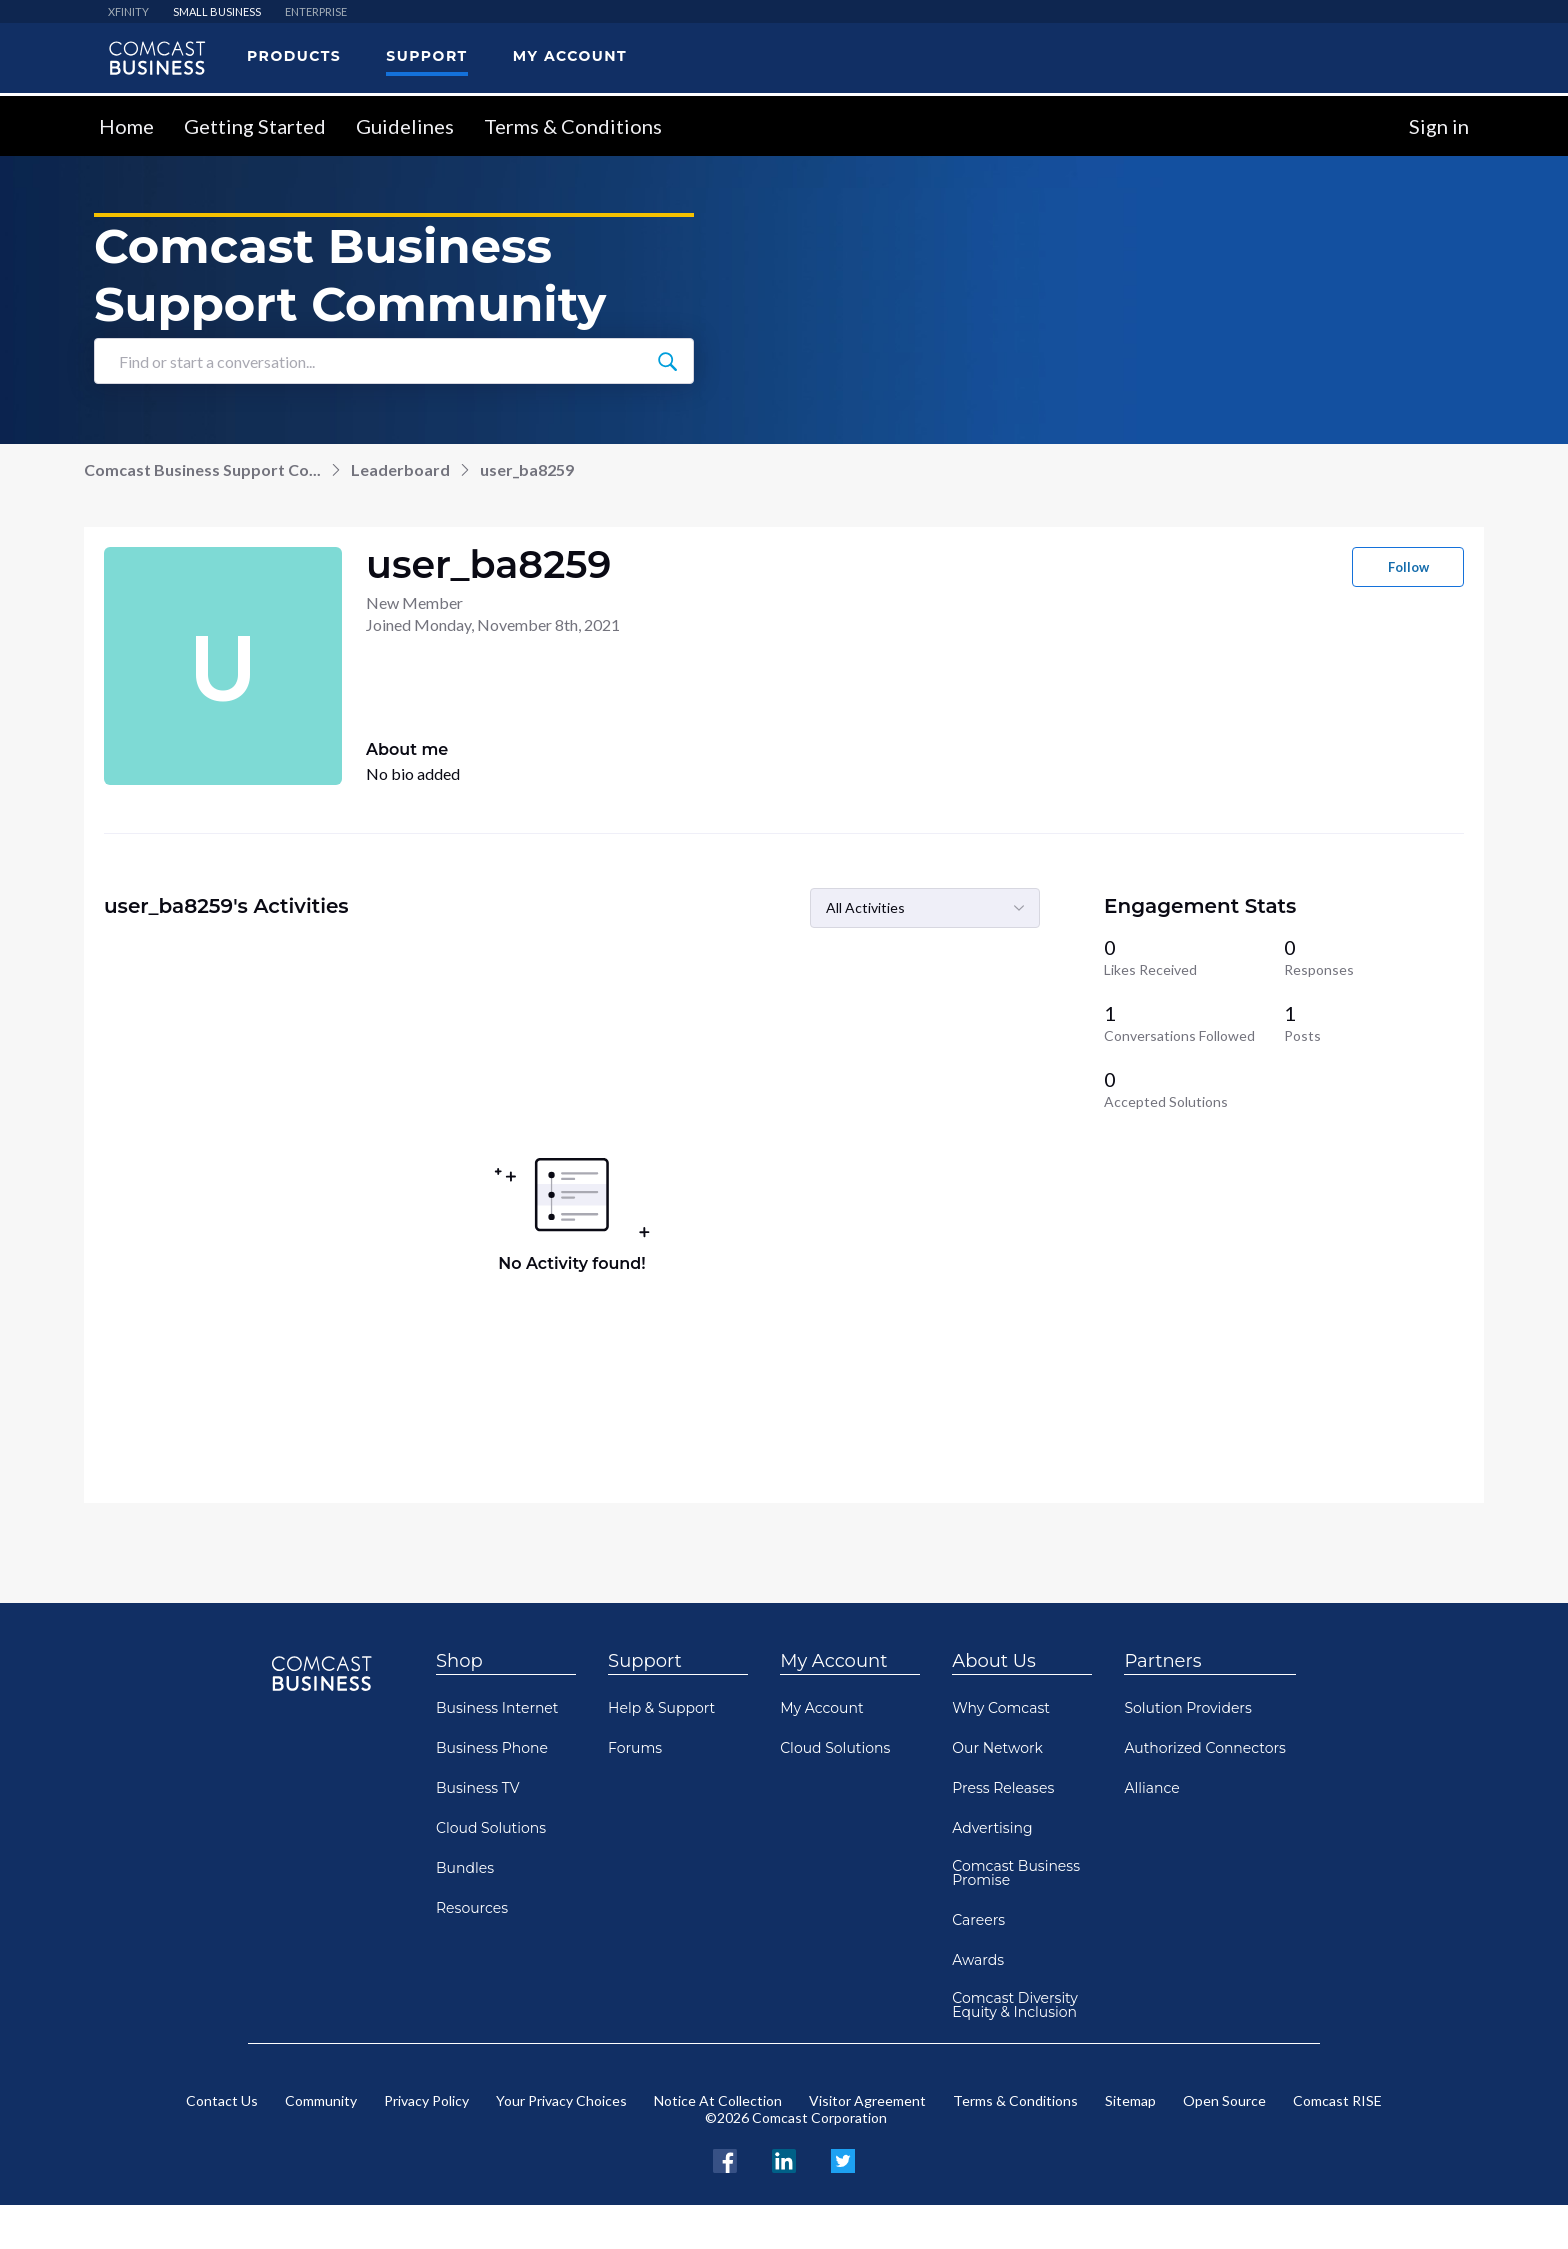 The width and height of the screenshot is (1568, 2249). Describe the element at coordinates (1194, 1089) in the screenshot. I see `[0 Accepted Solutions]` at that location.